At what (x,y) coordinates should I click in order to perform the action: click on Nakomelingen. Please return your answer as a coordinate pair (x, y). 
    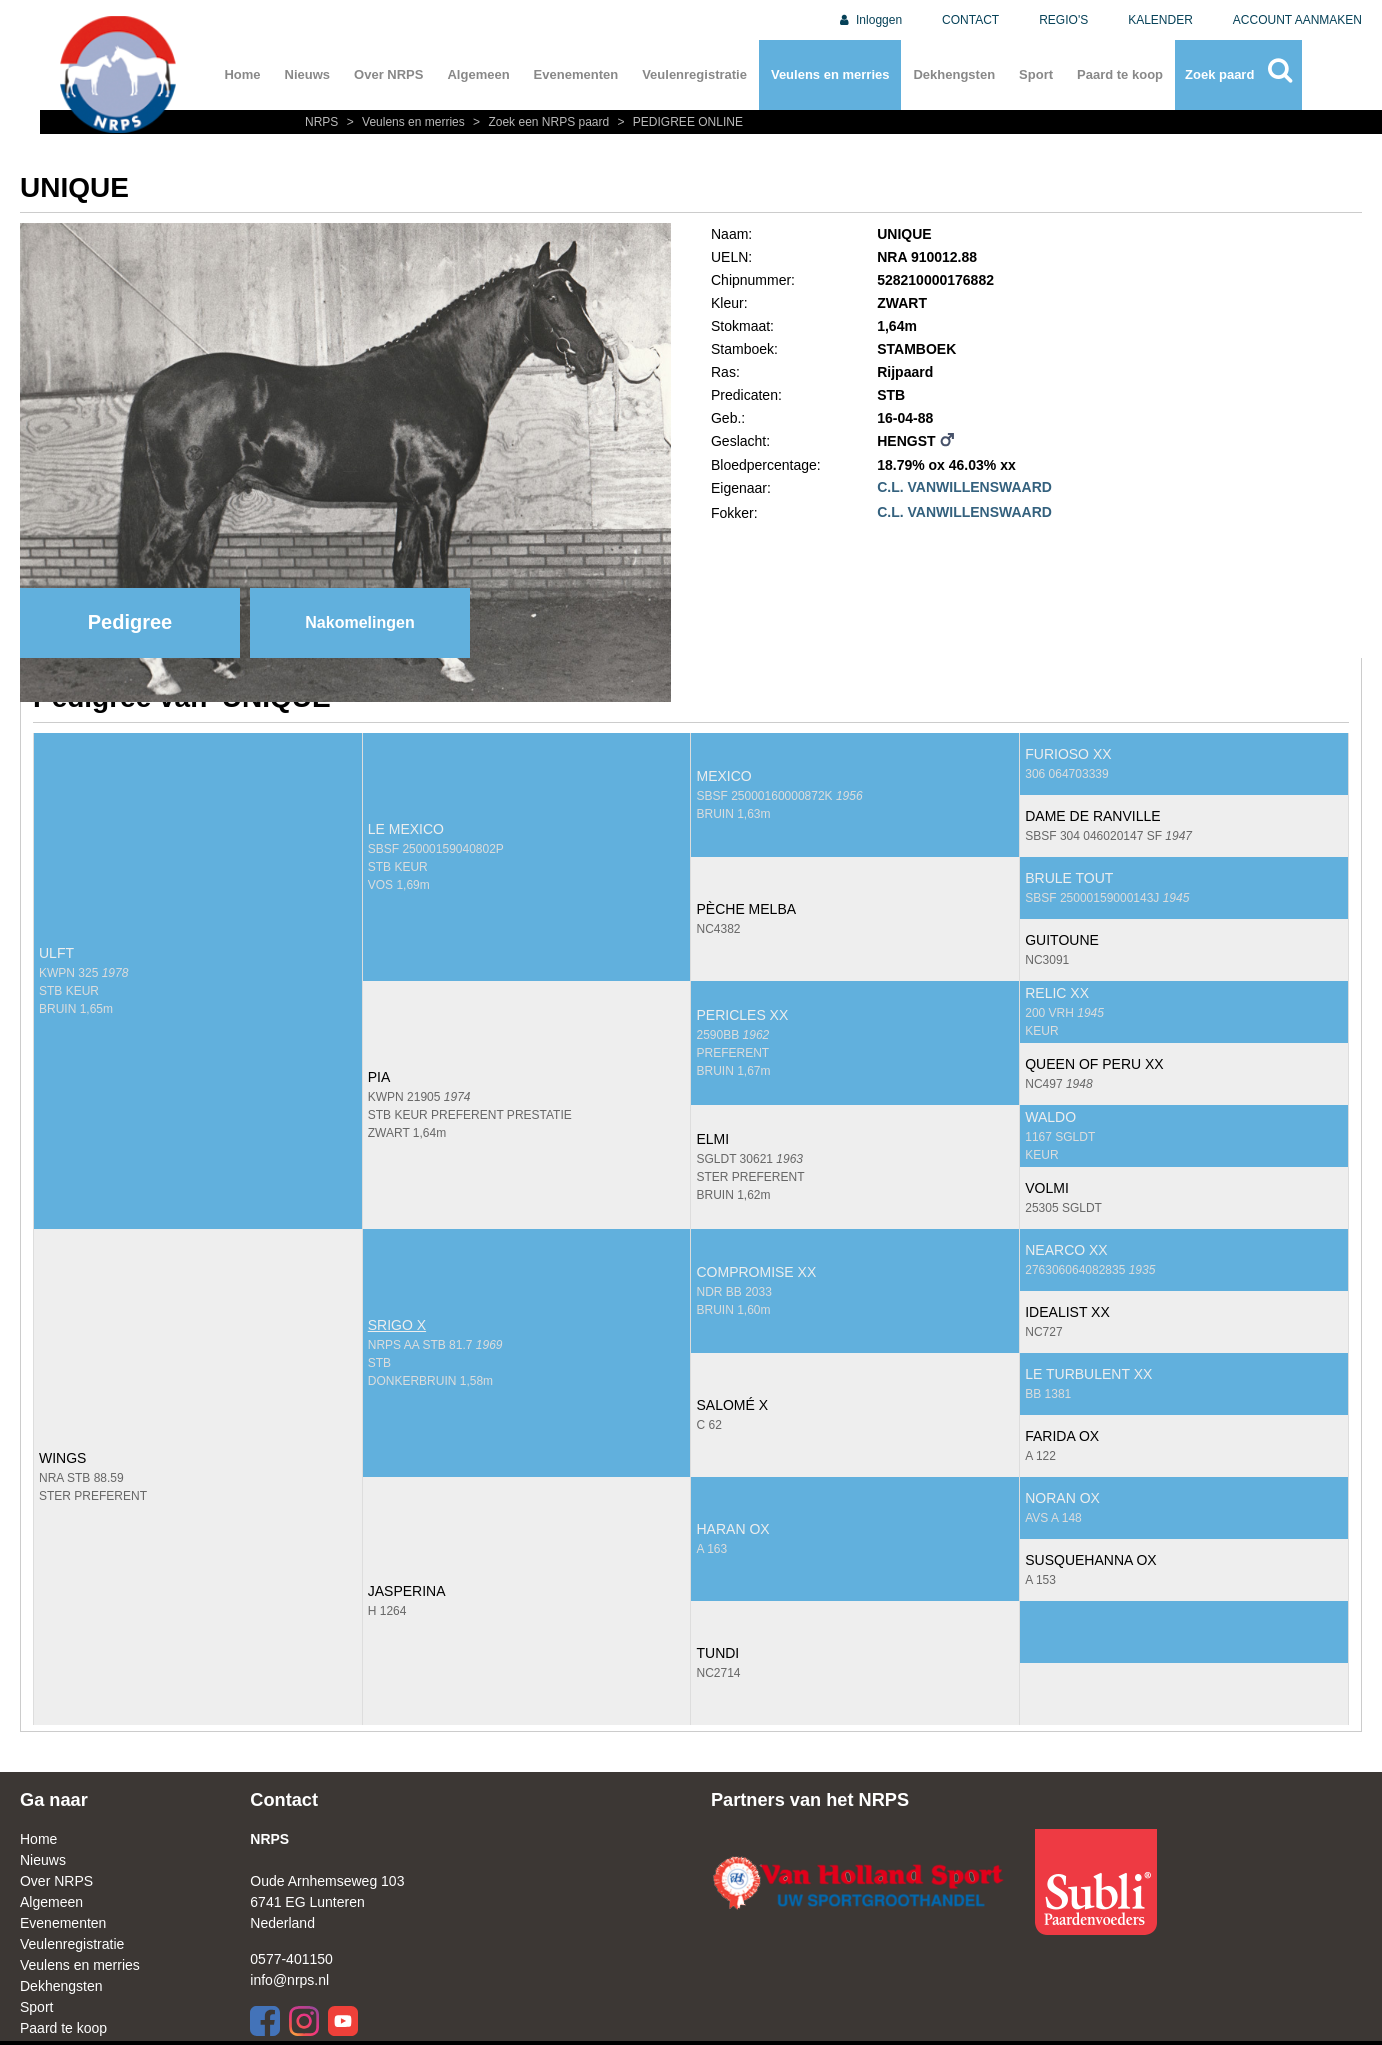
    Looking at the image, I should click on (359, 622).